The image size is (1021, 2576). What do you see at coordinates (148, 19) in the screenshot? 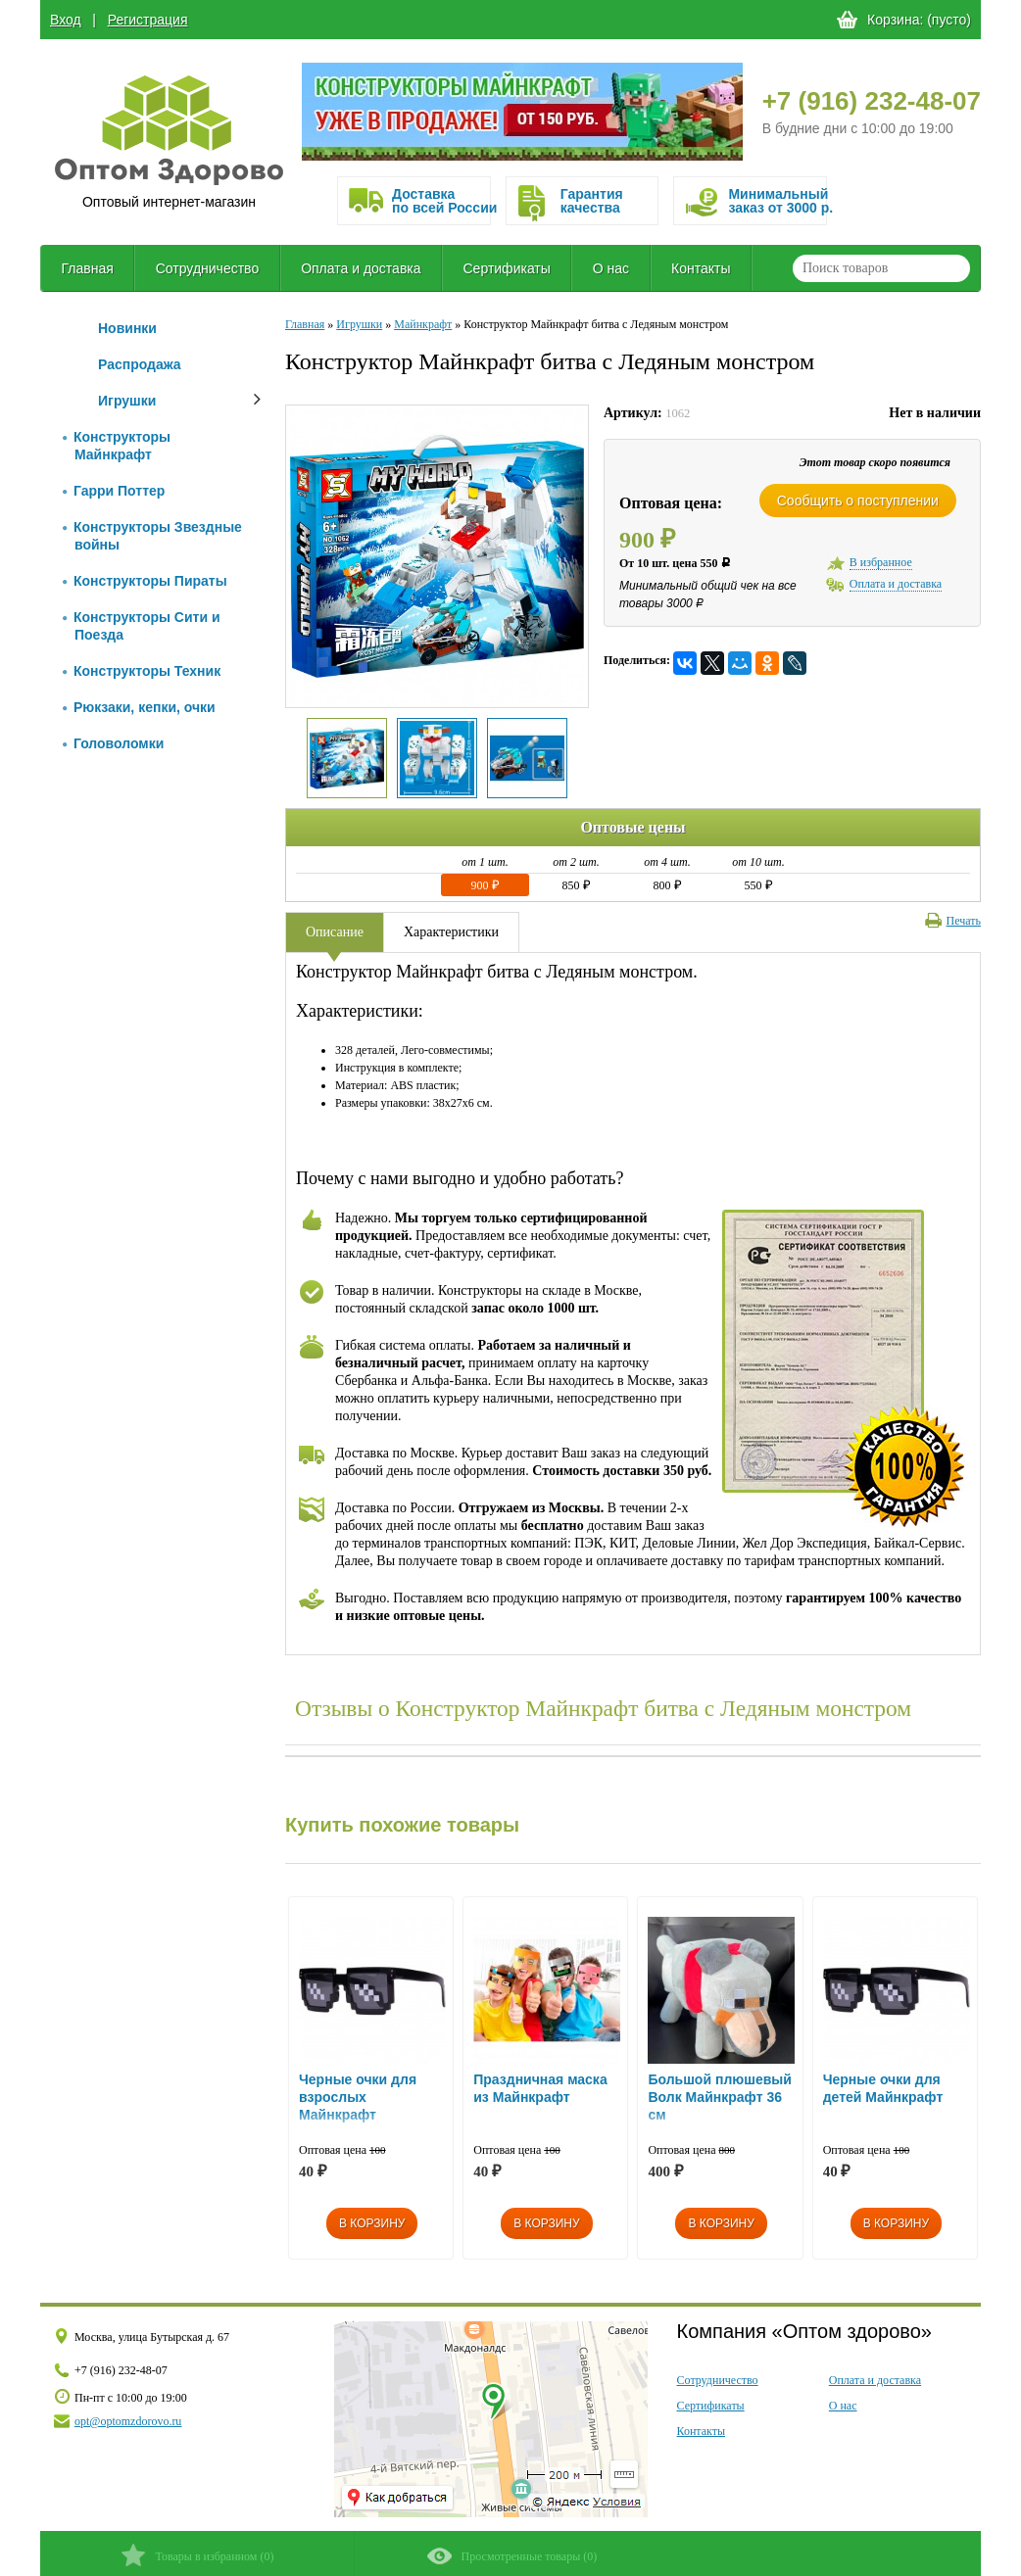
I see `Регистрация` at bounding box center [148, 19].